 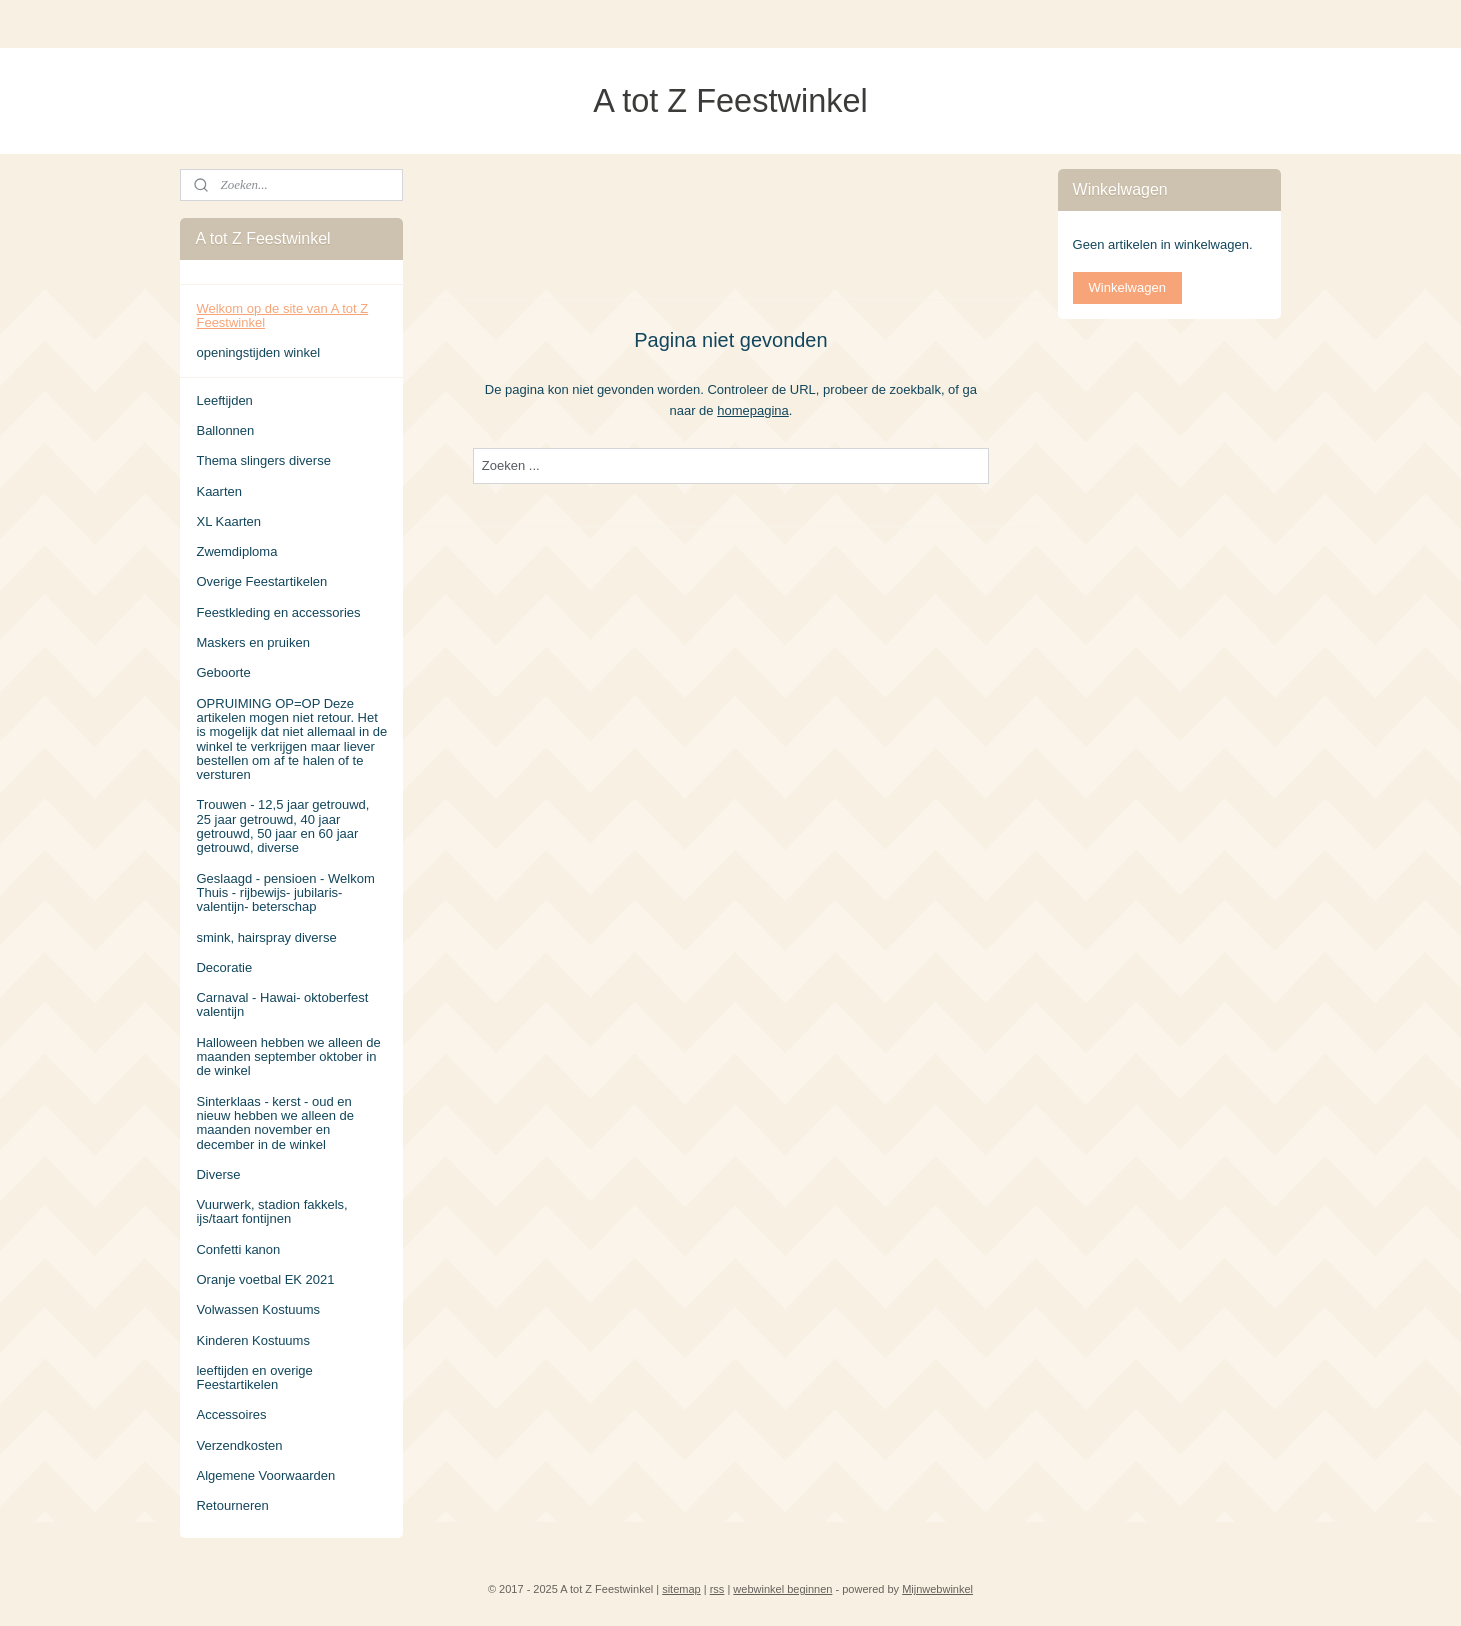 What do you see at coordinates (231, 1414) in the screenshot?
I see `Accessoires` at bounding box center [231, 1414].